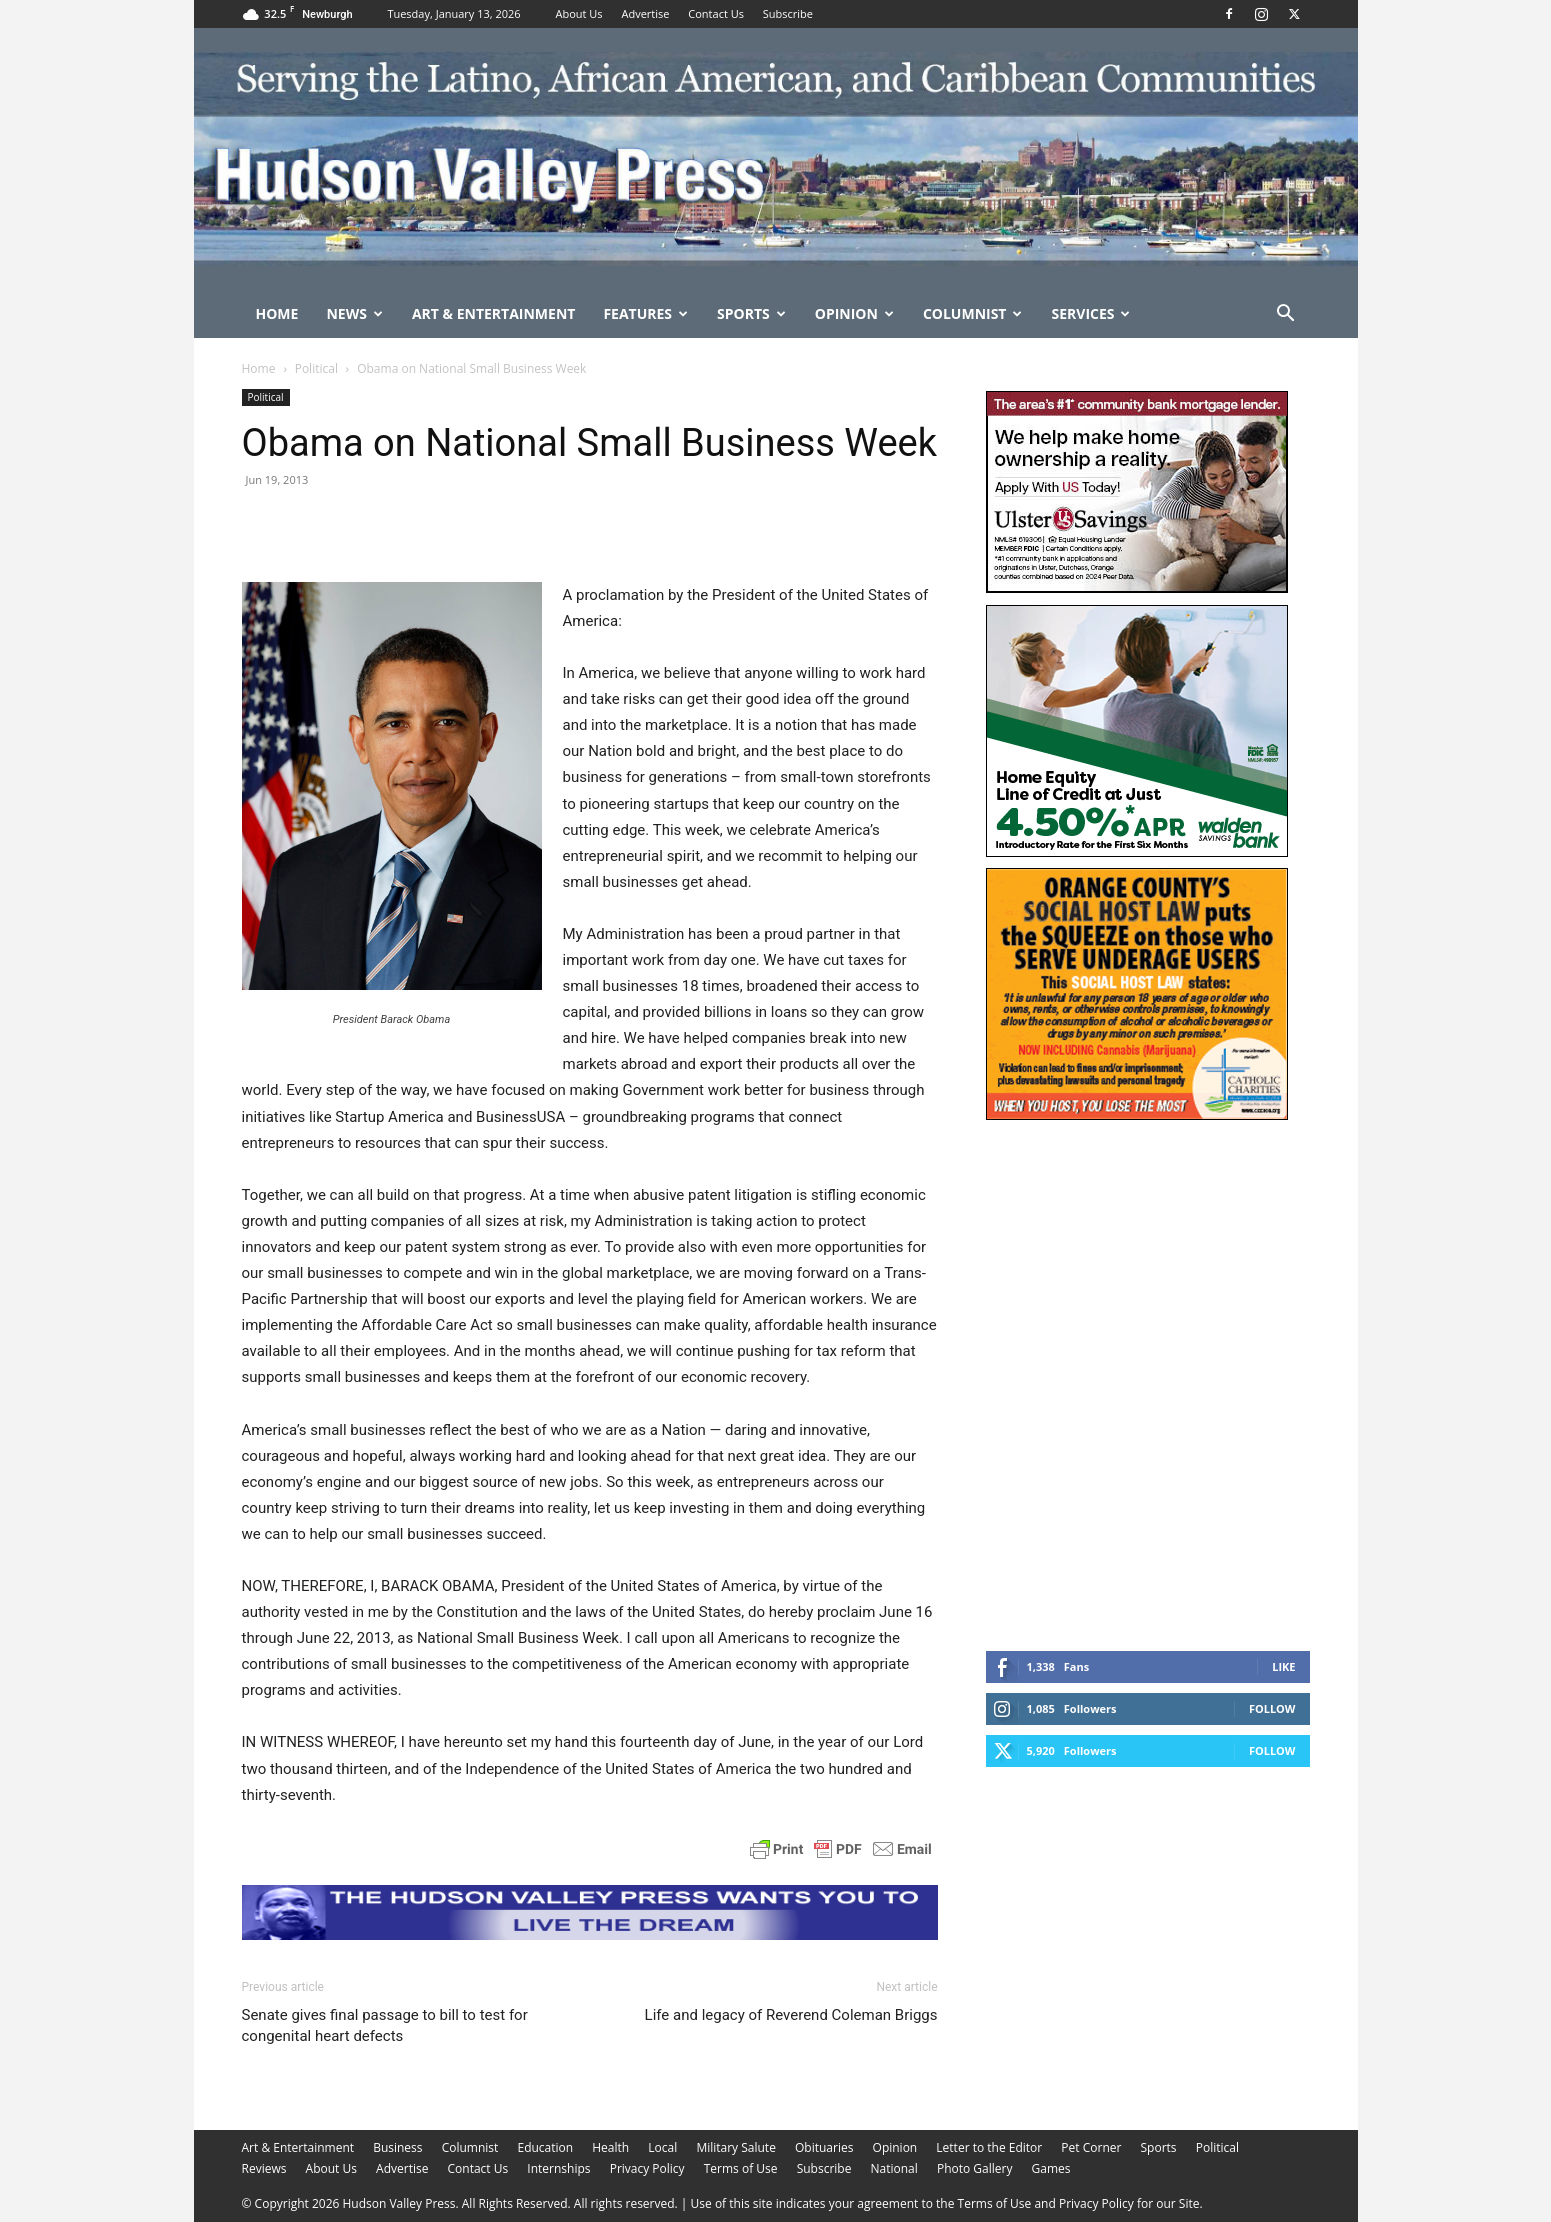 This screenshot has width=1551, height=2222. What do you see at coordinates (397, 2147) in the screenshot?
I see `Business` at bounding box center [397, 2147].